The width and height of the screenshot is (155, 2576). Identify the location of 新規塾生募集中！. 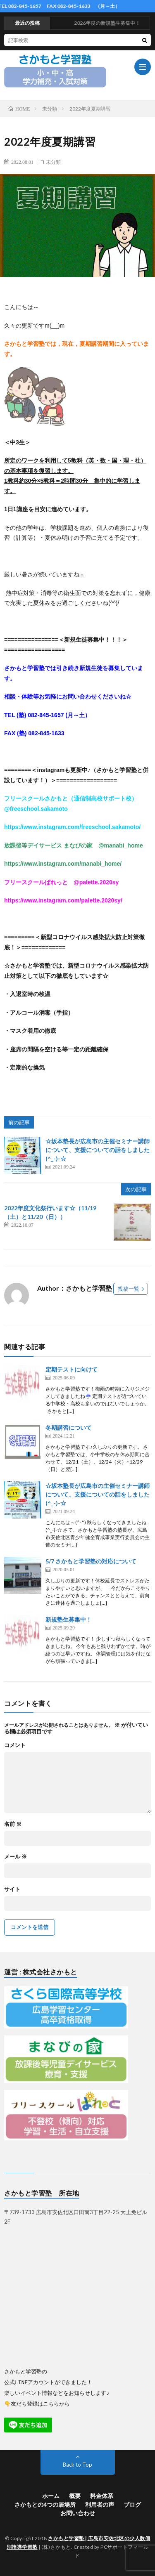
(68, 1619).